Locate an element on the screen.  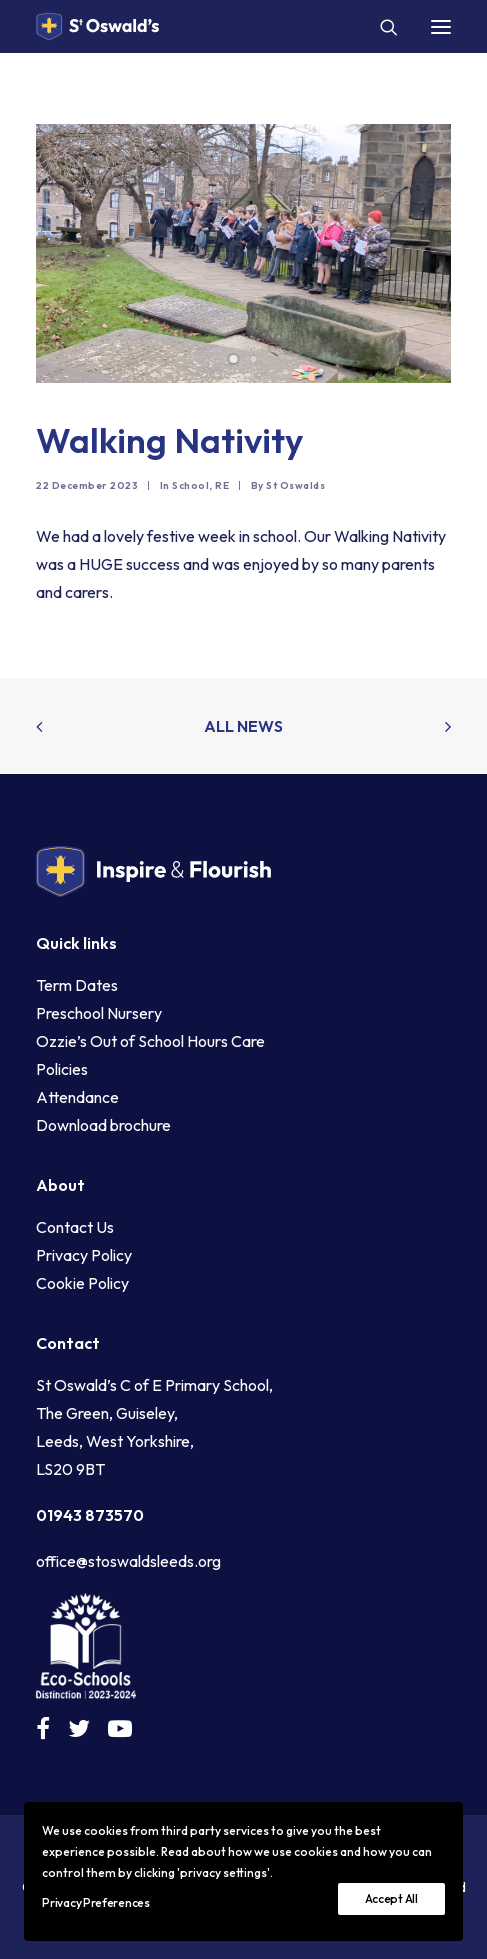
School is located at coordinates (190, 485).